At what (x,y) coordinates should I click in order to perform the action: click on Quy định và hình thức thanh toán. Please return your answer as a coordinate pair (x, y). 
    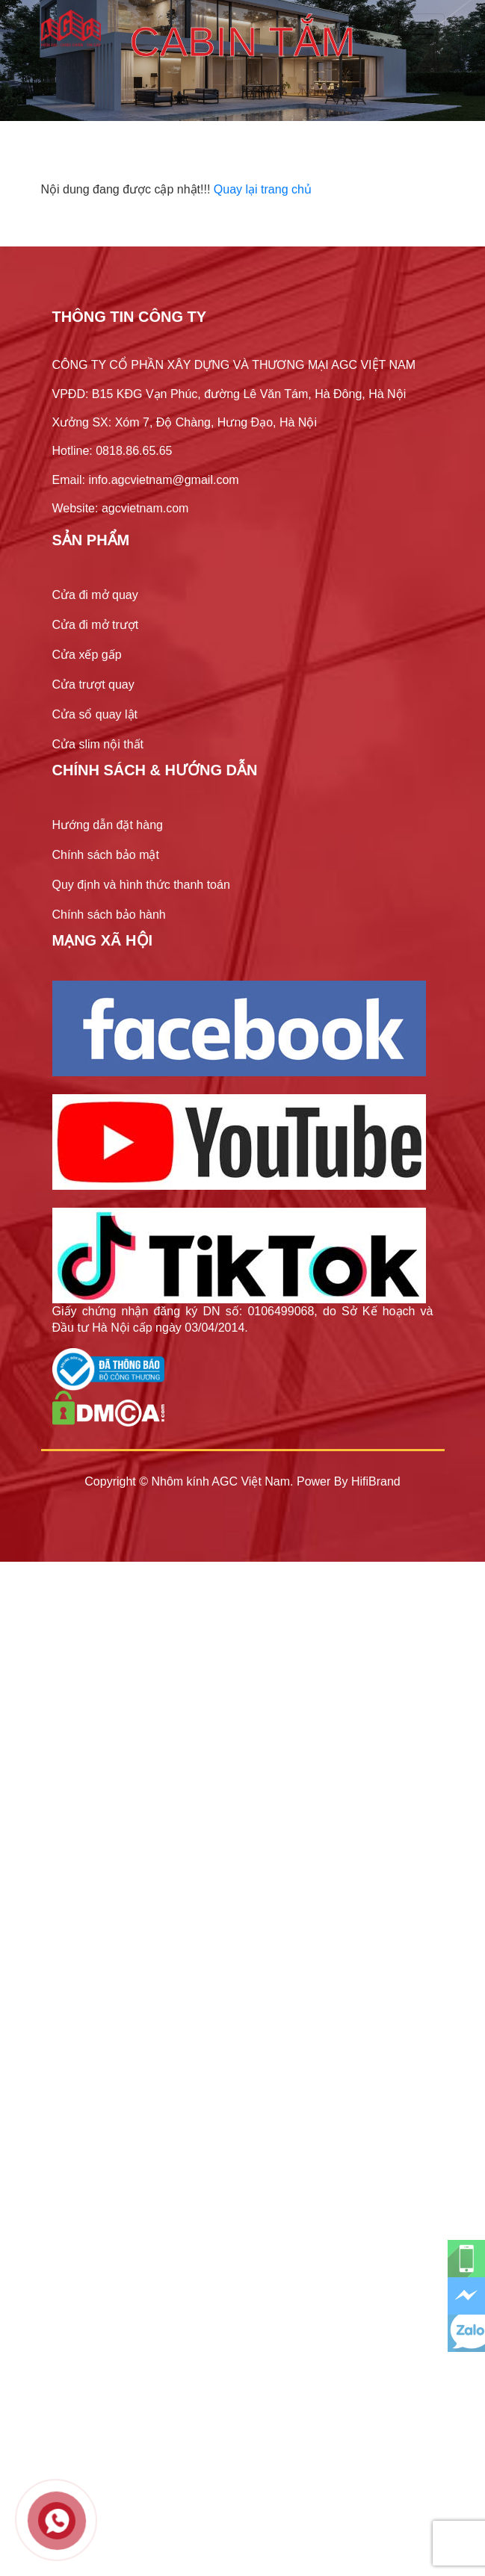
    Looking at the image, I should click on (141, 884).